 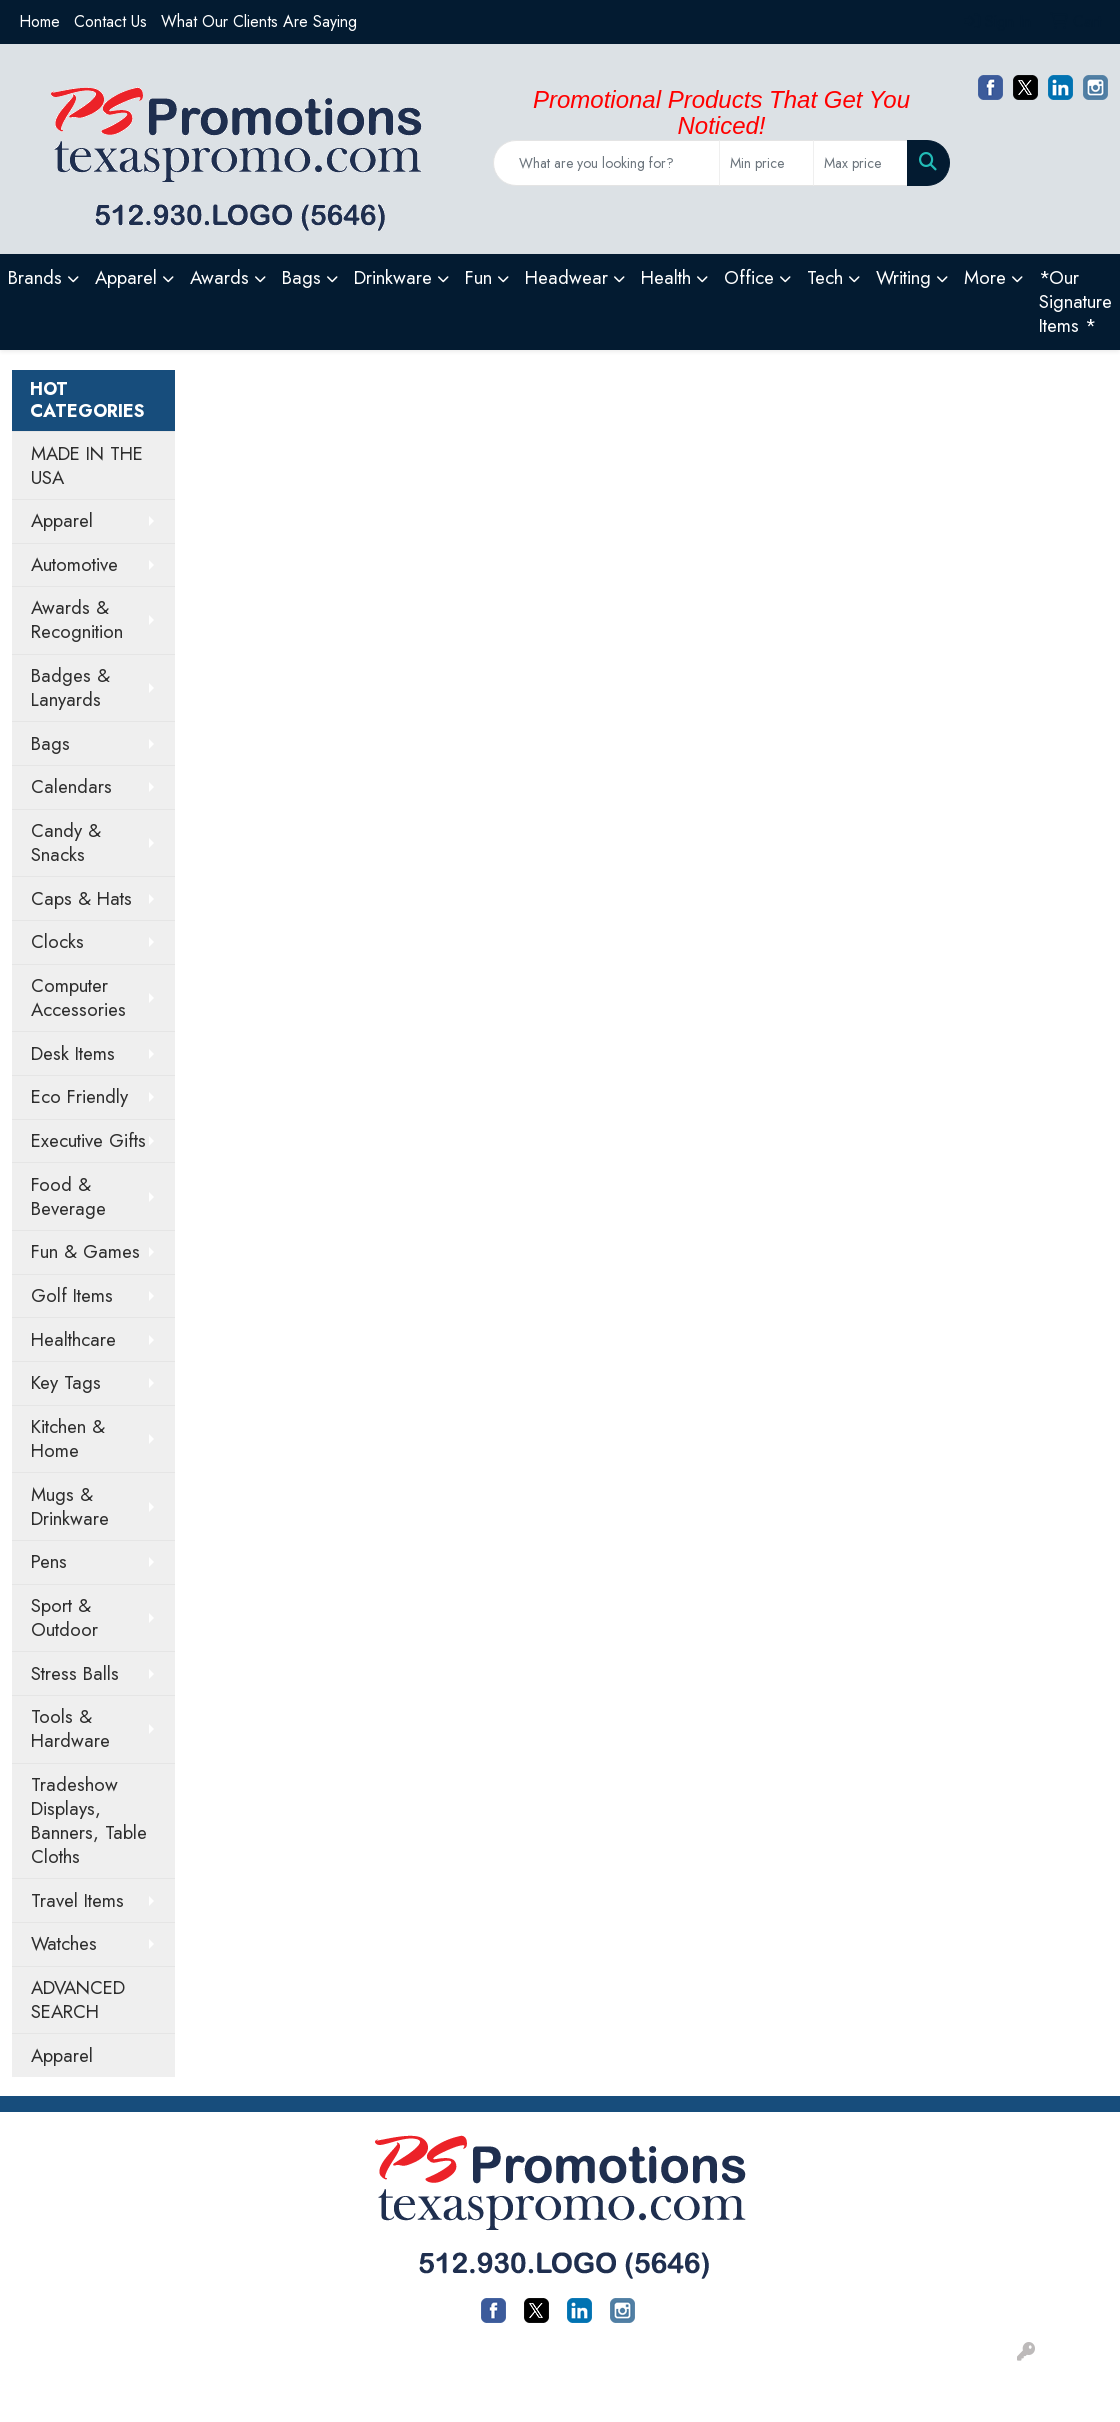 What do you see at coordinates (72, 1295) in the screenshot?
I see `Golf Items` at bounding box center [72, 1295].